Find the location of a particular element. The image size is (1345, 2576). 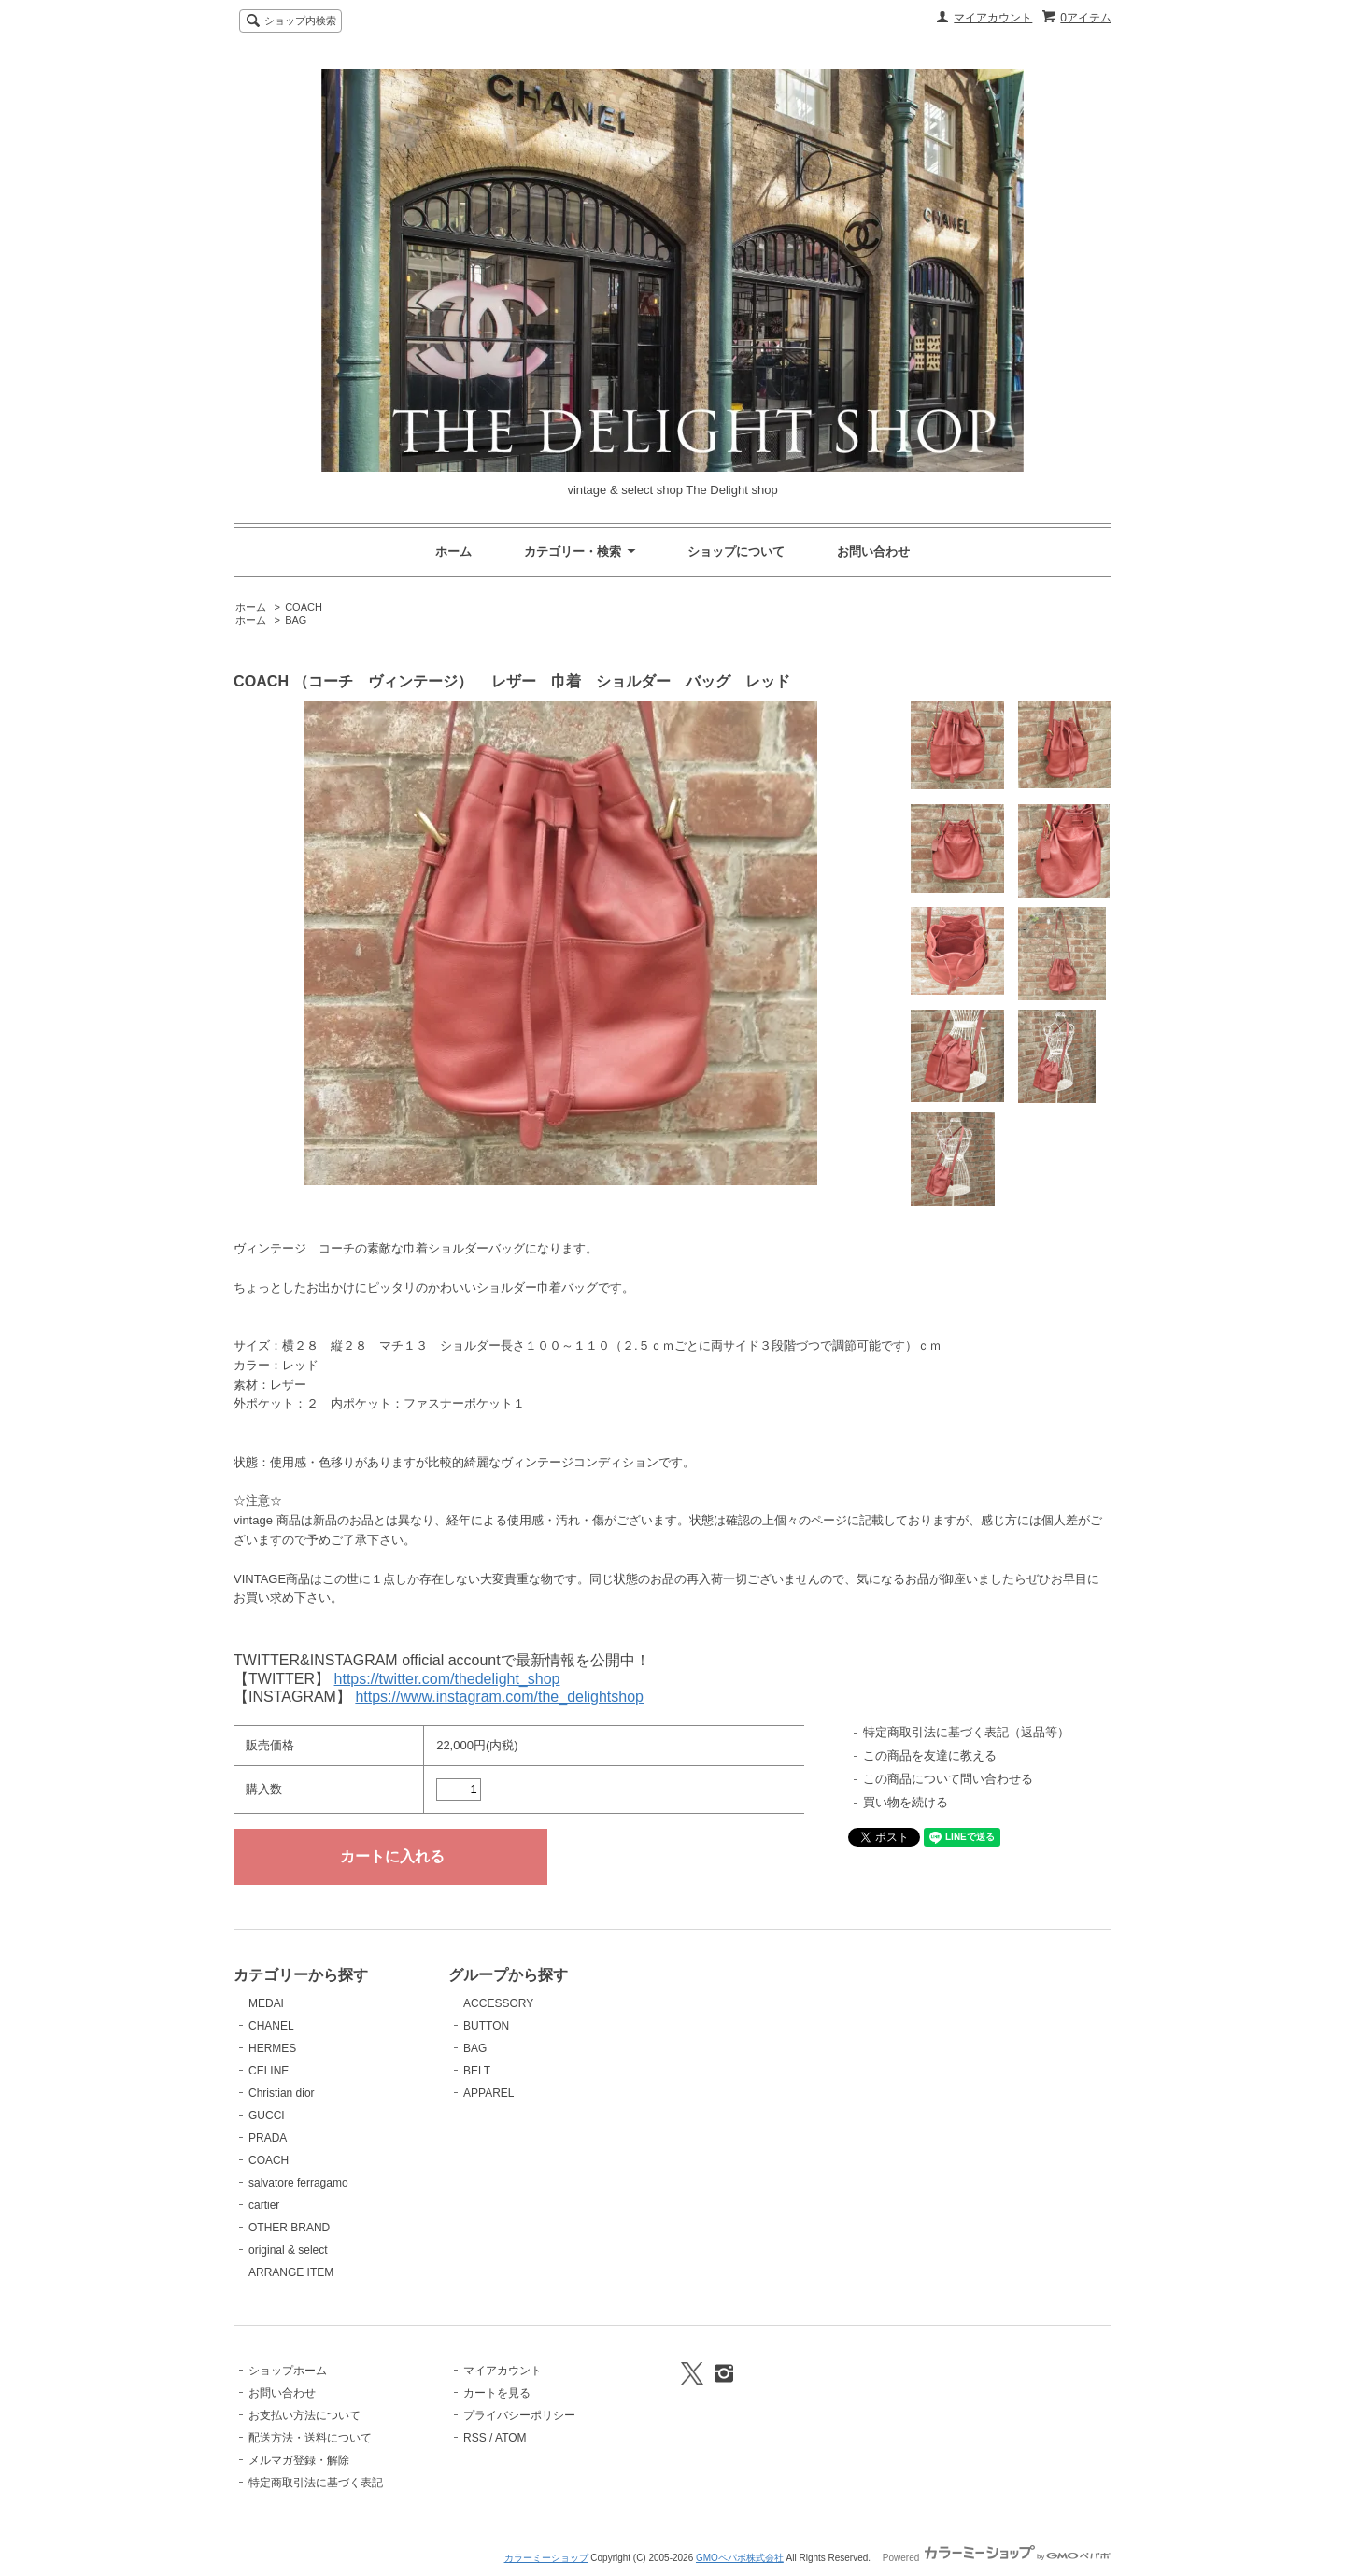

https://www.instagram.com/the_delightshop is located at coordinates (499, 1697).